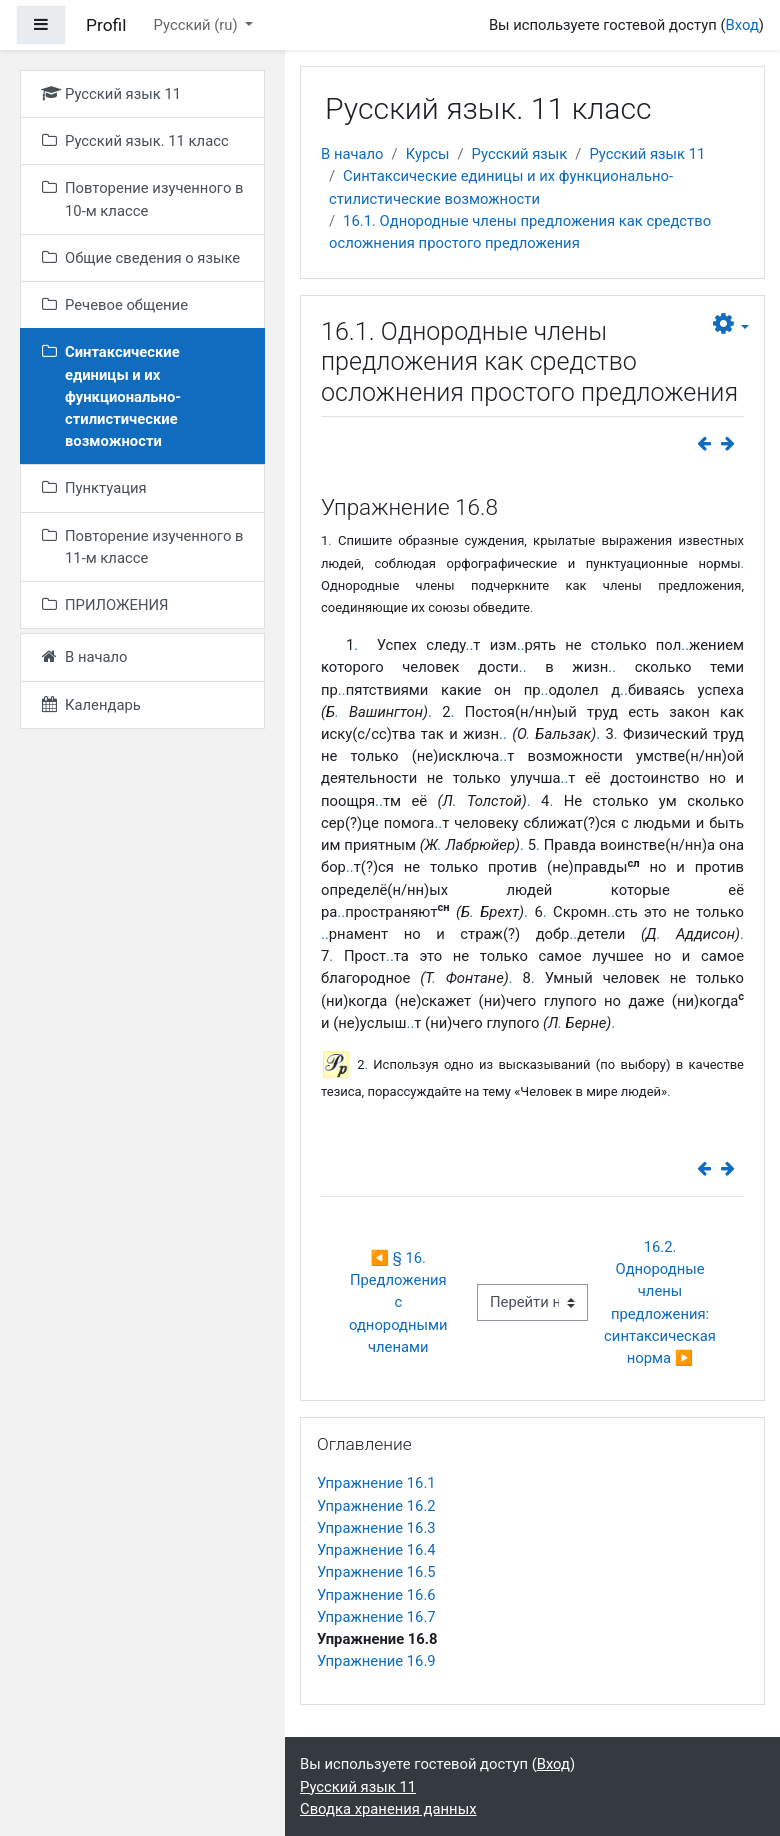 This screenshot has width=780, height=1836. I want to click on Русский язык, so click(520, 154).